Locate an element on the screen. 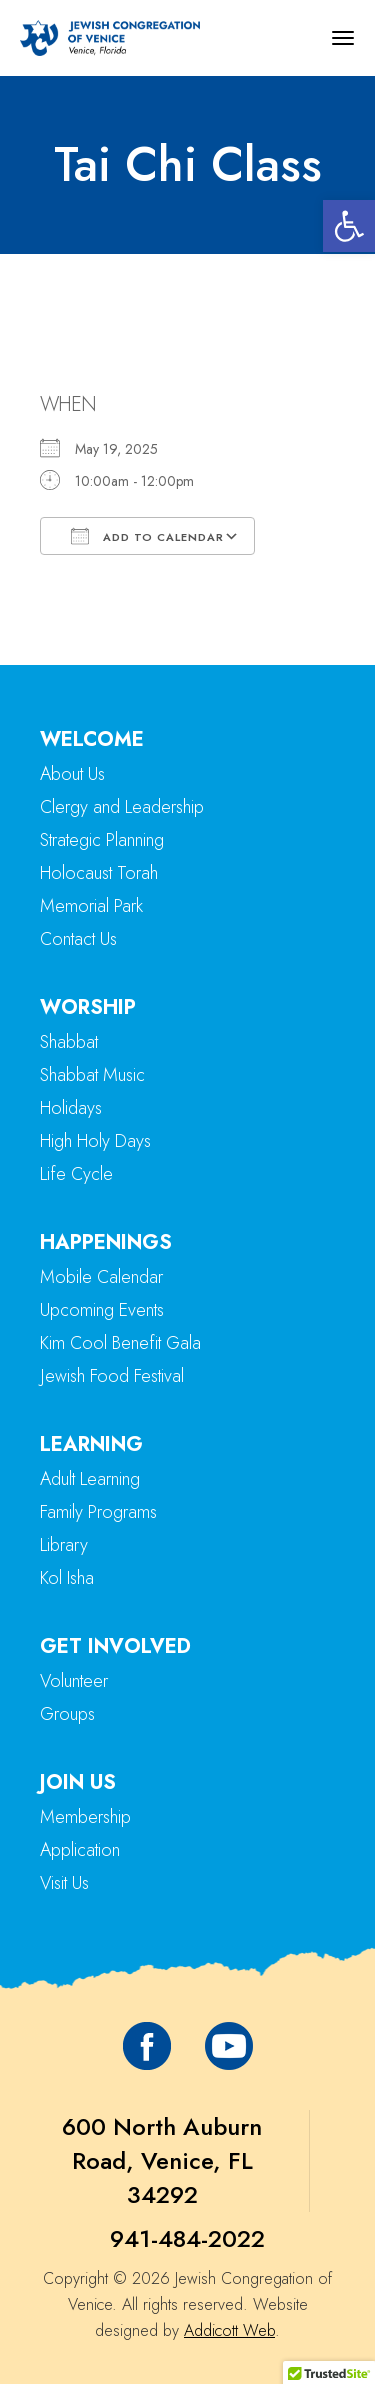  Life Cycle is located at coordinates (76, 1174).